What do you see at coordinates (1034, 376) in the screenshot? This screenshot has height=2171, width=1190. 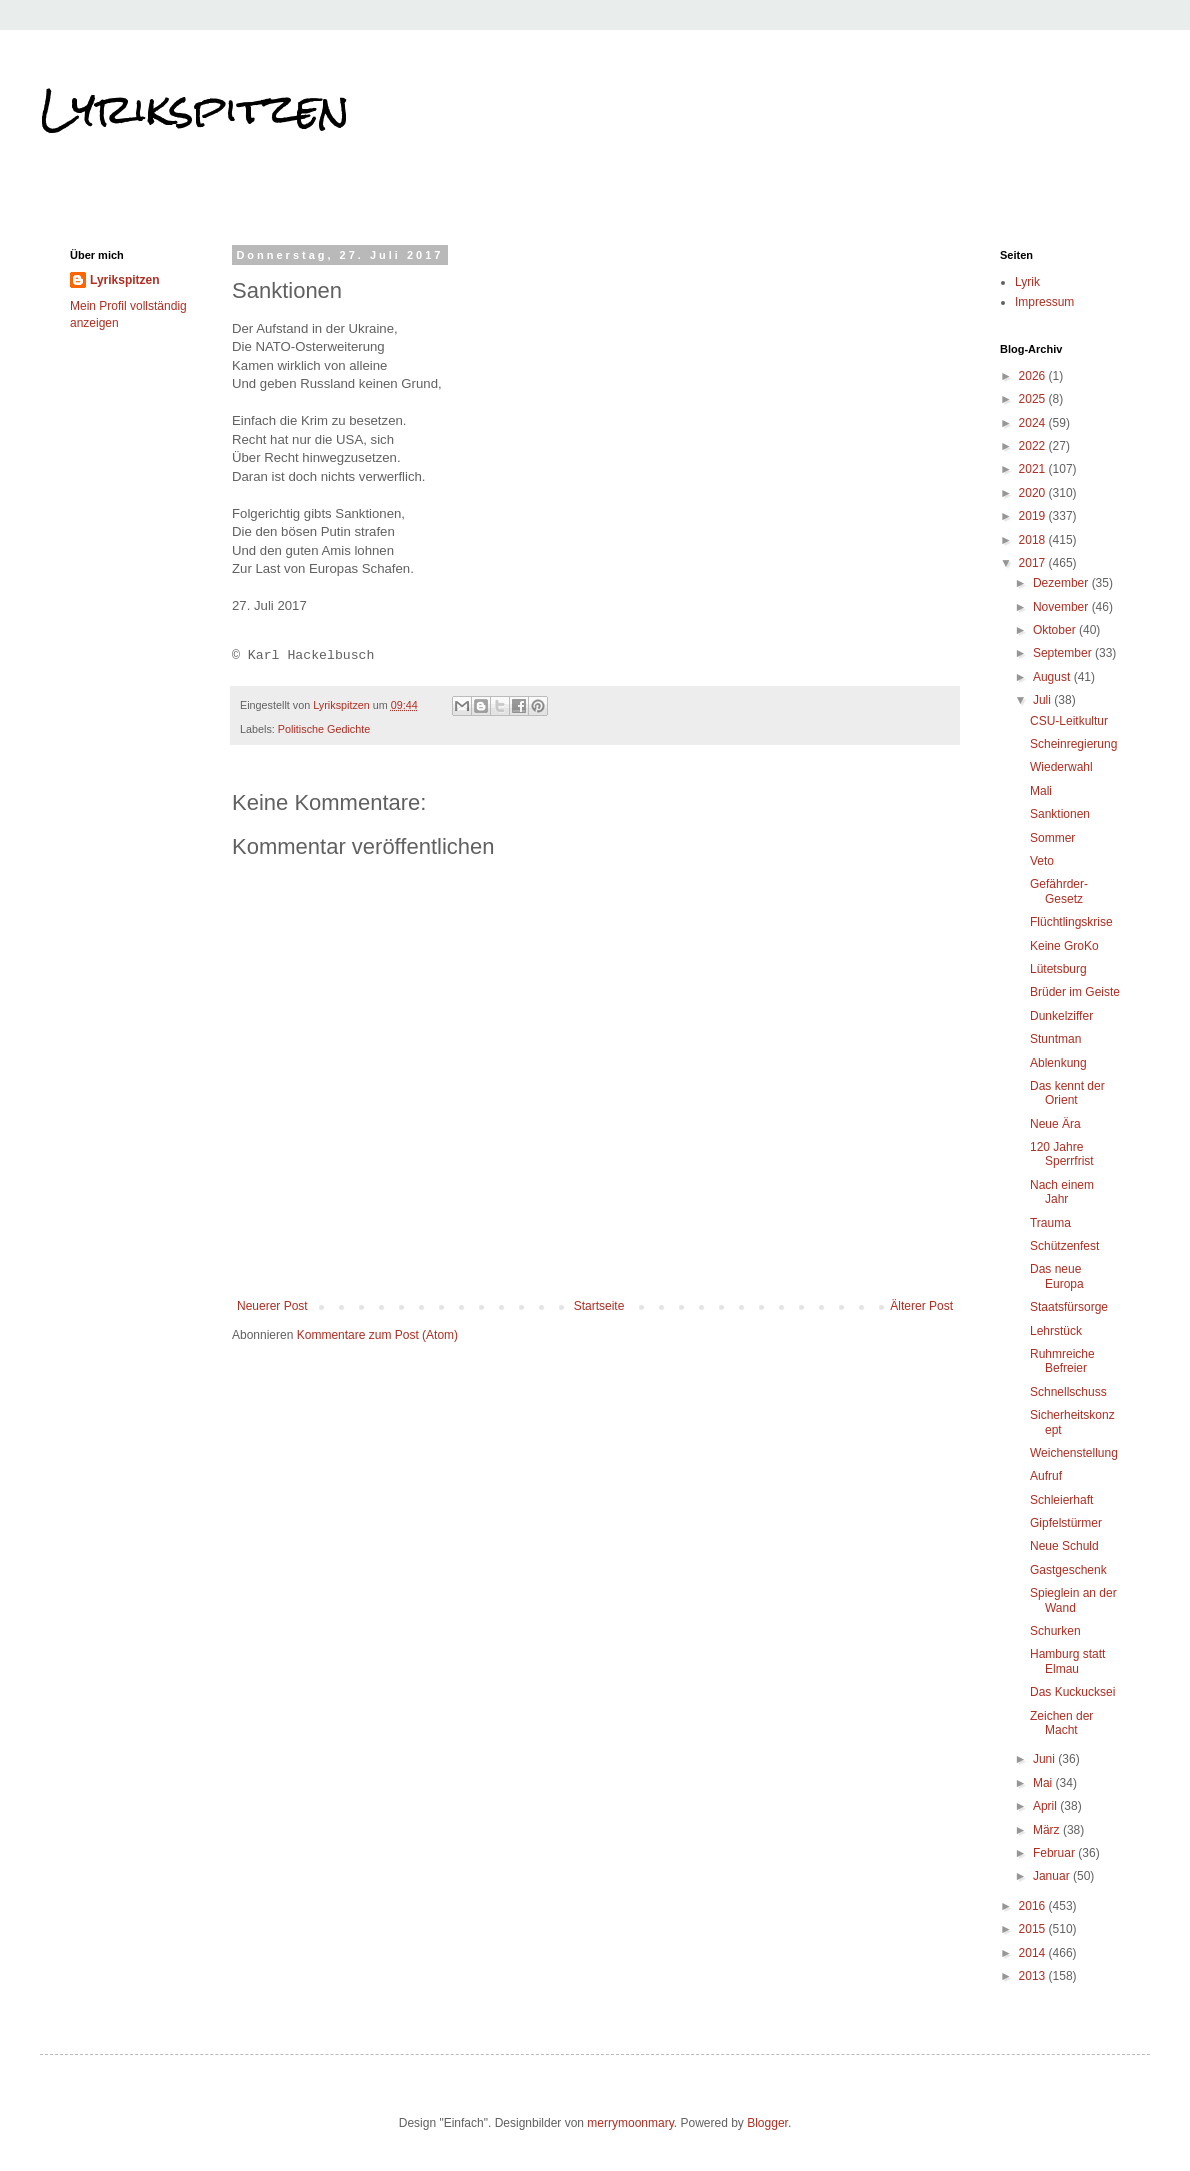 I see `2026` at bounding box center [1034, 376].